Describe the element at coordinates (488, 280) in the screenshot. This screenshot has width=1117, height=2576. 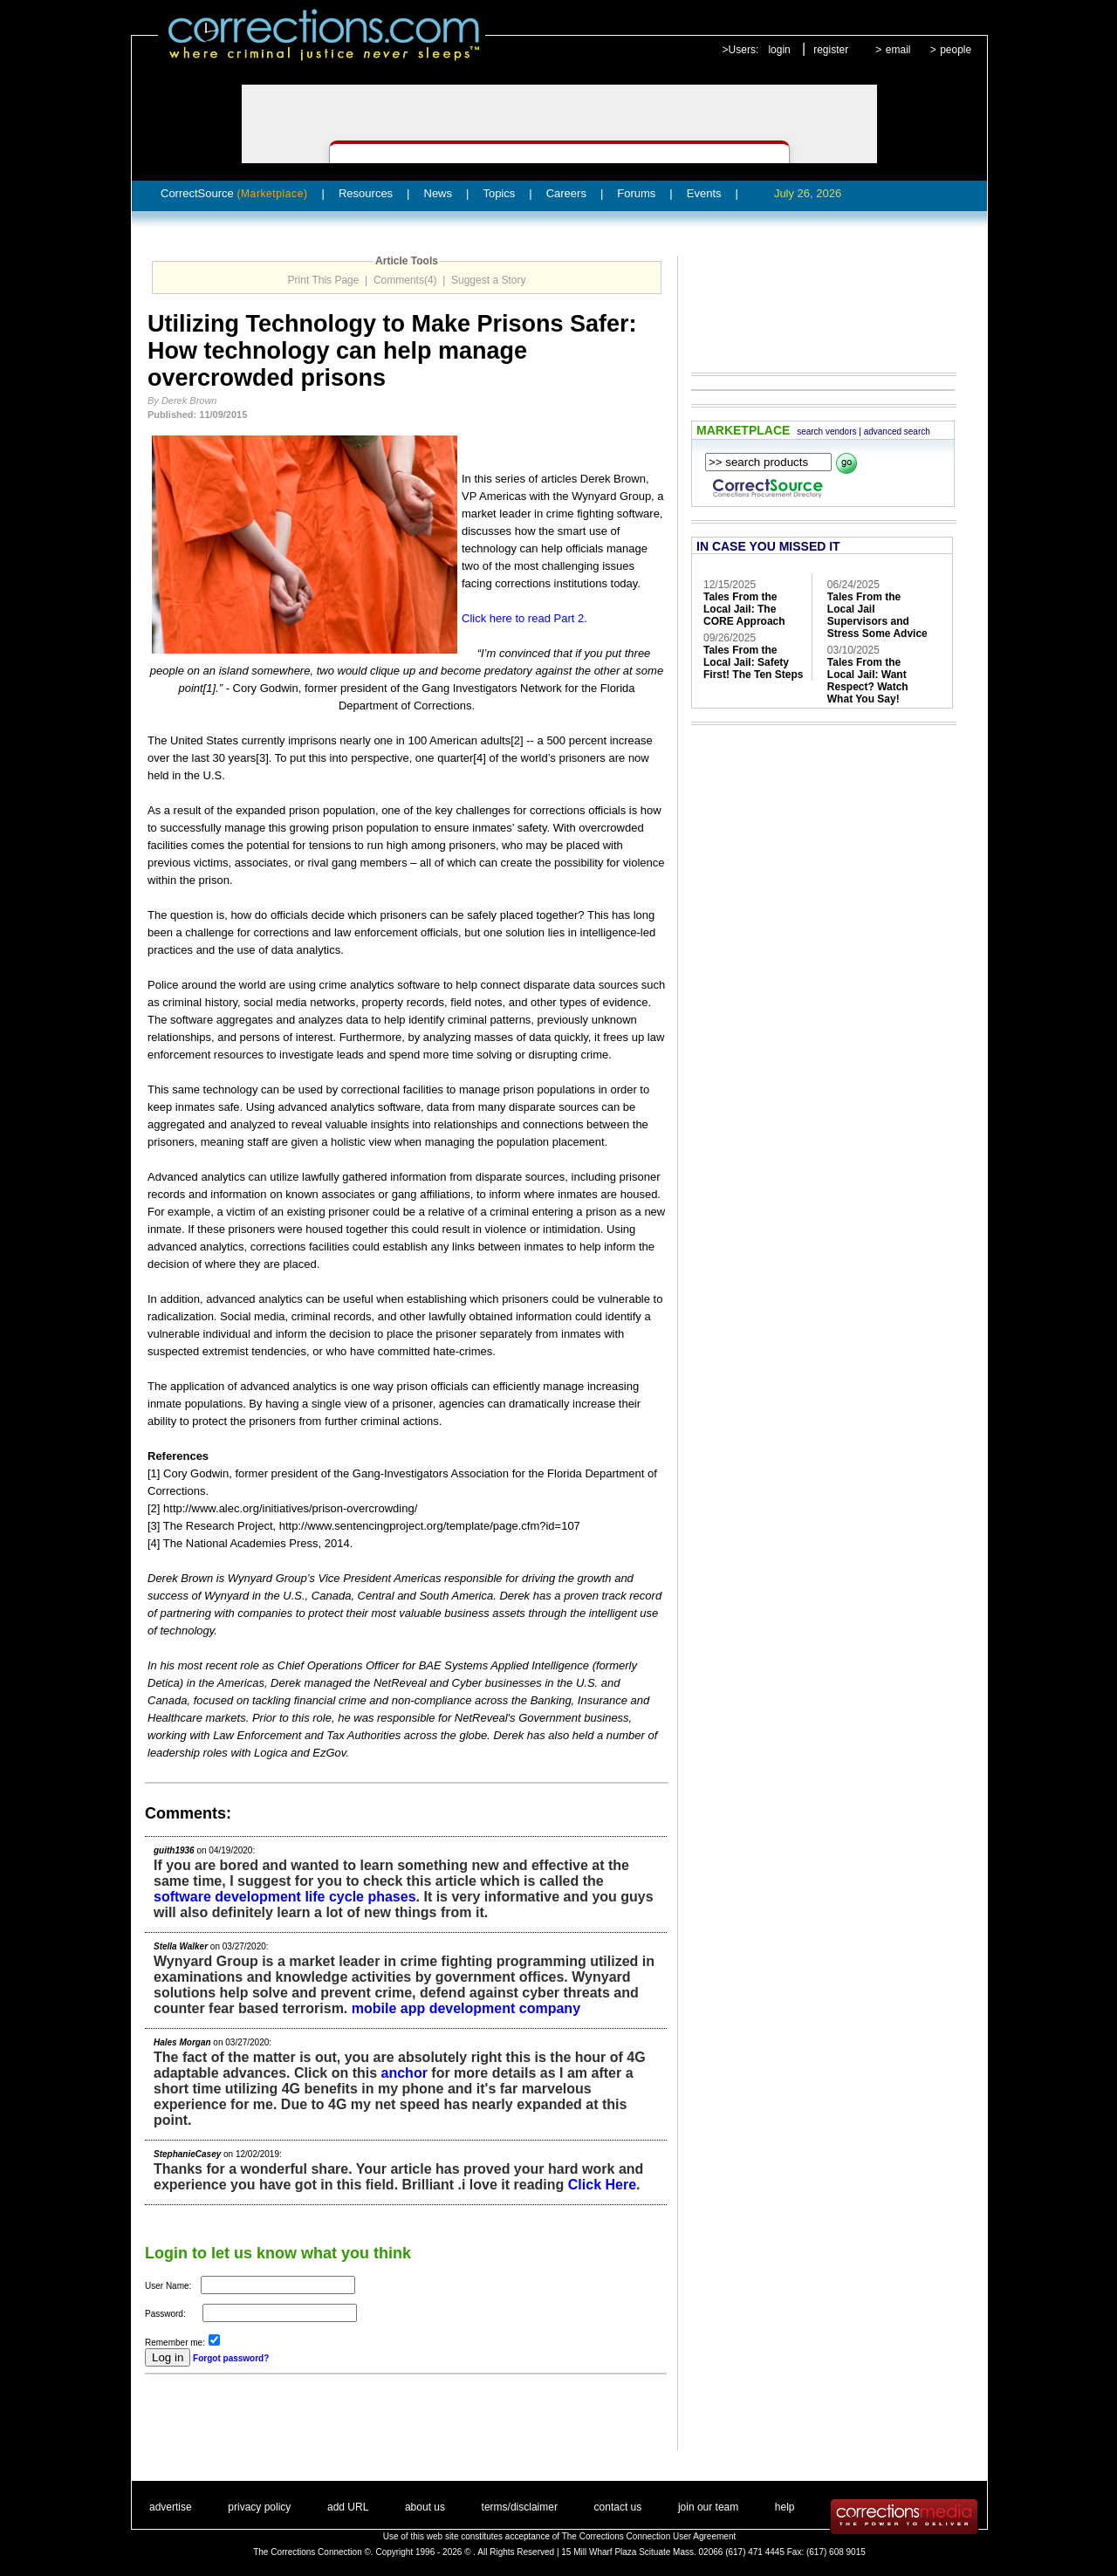
I see `Suggest a Story` at that location.